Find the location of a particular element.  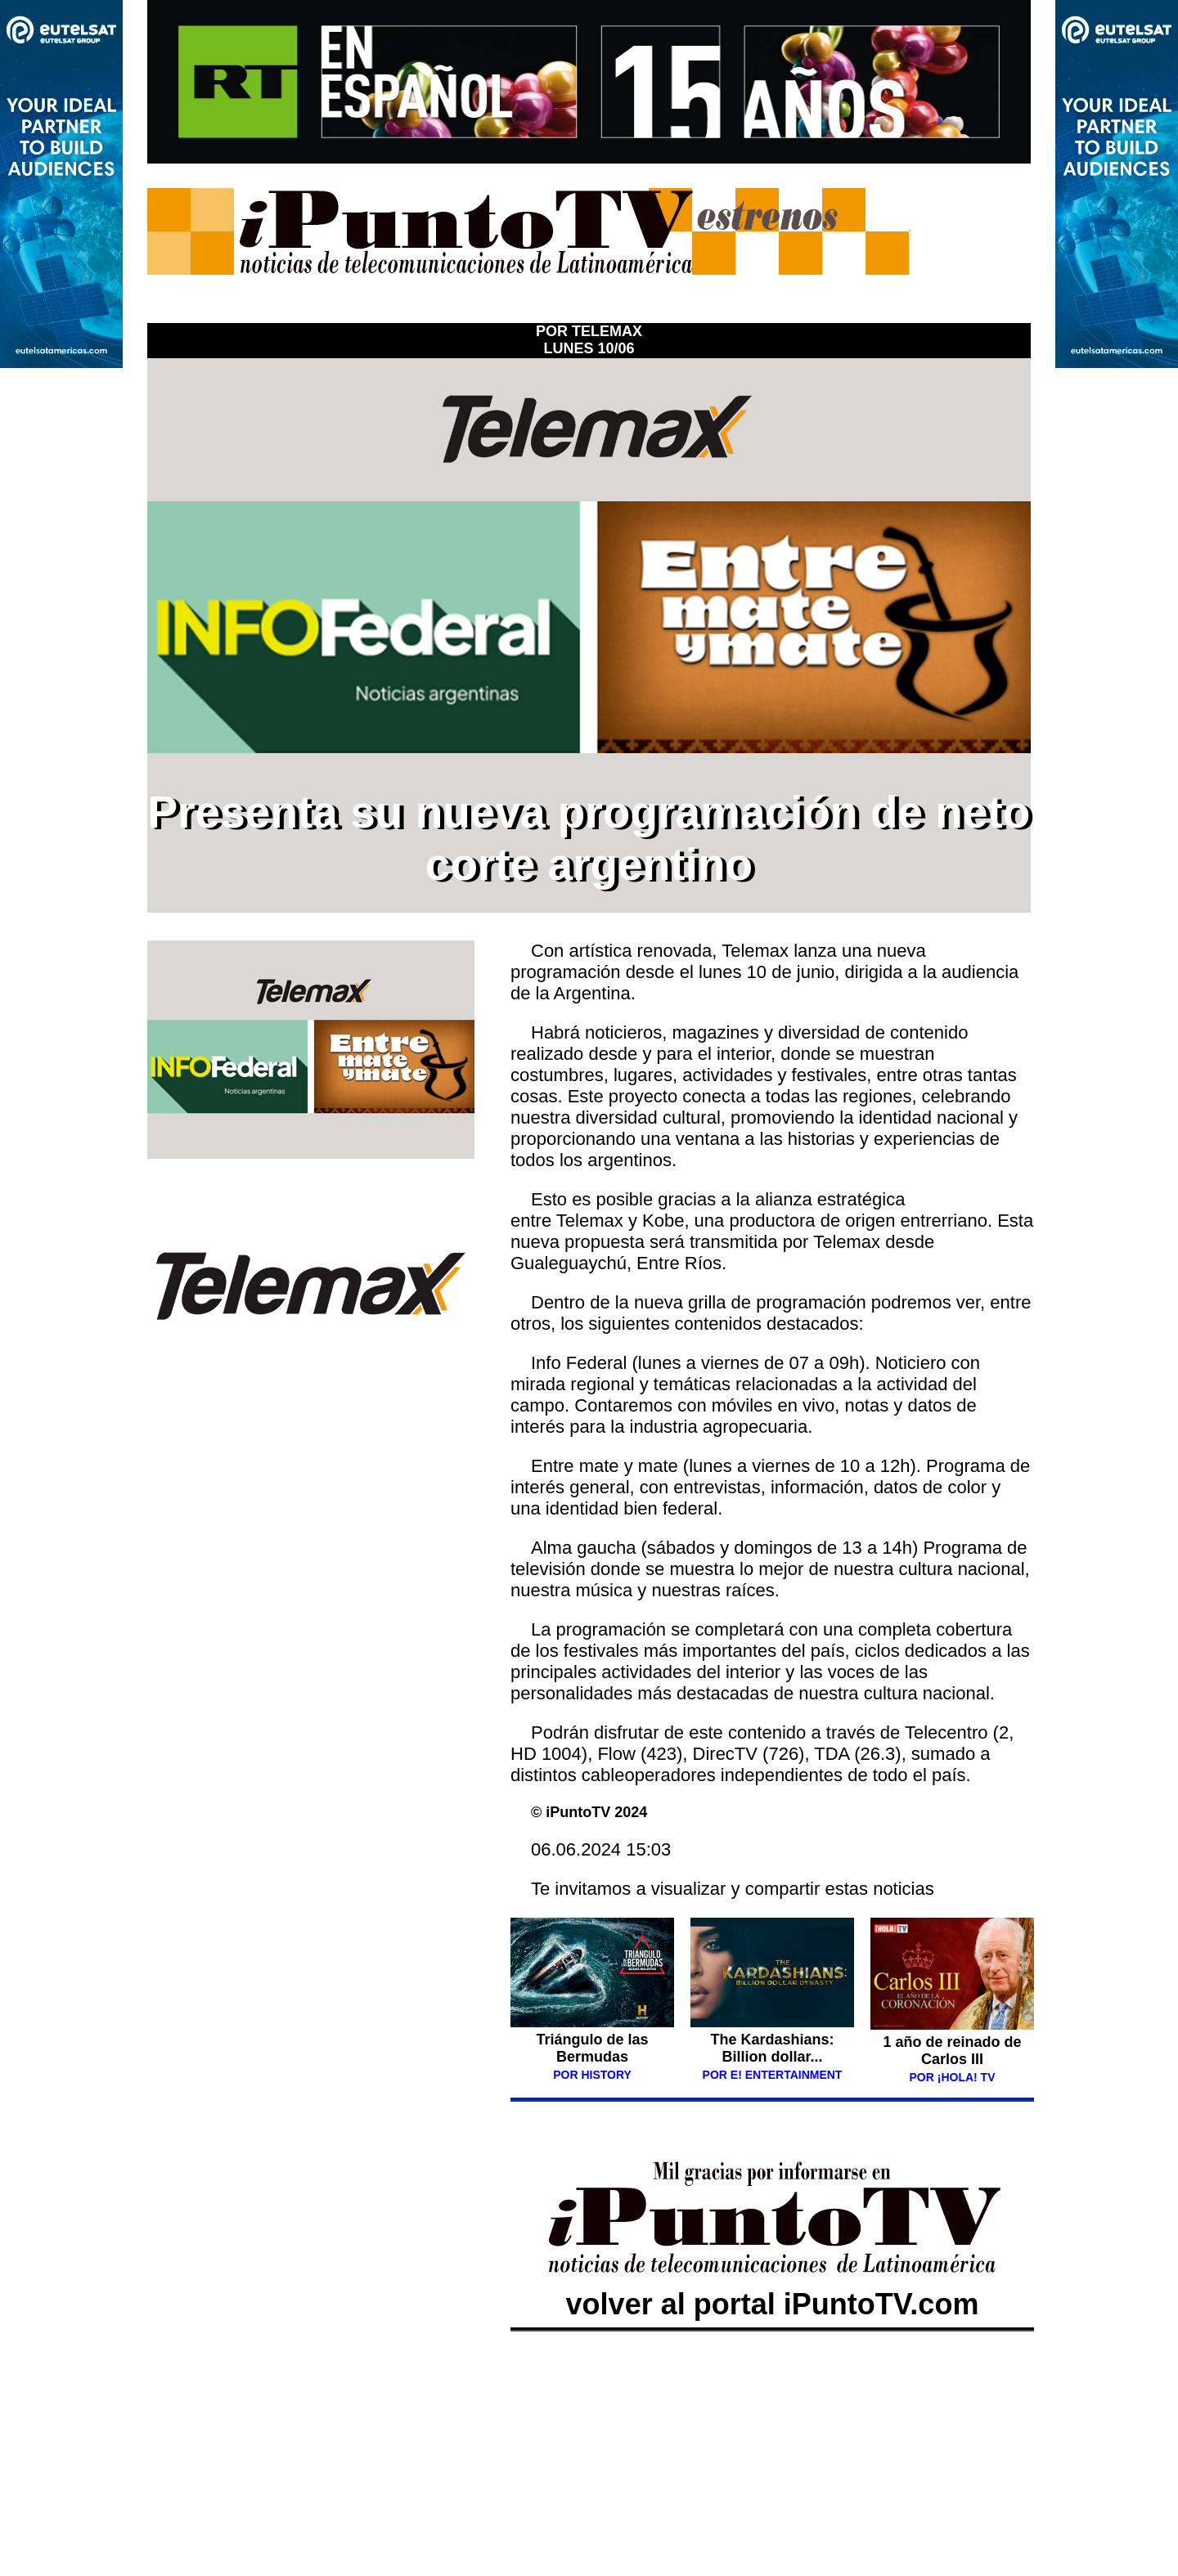

Triángulo de las Bermudas is located at coordinates (592, 2048).